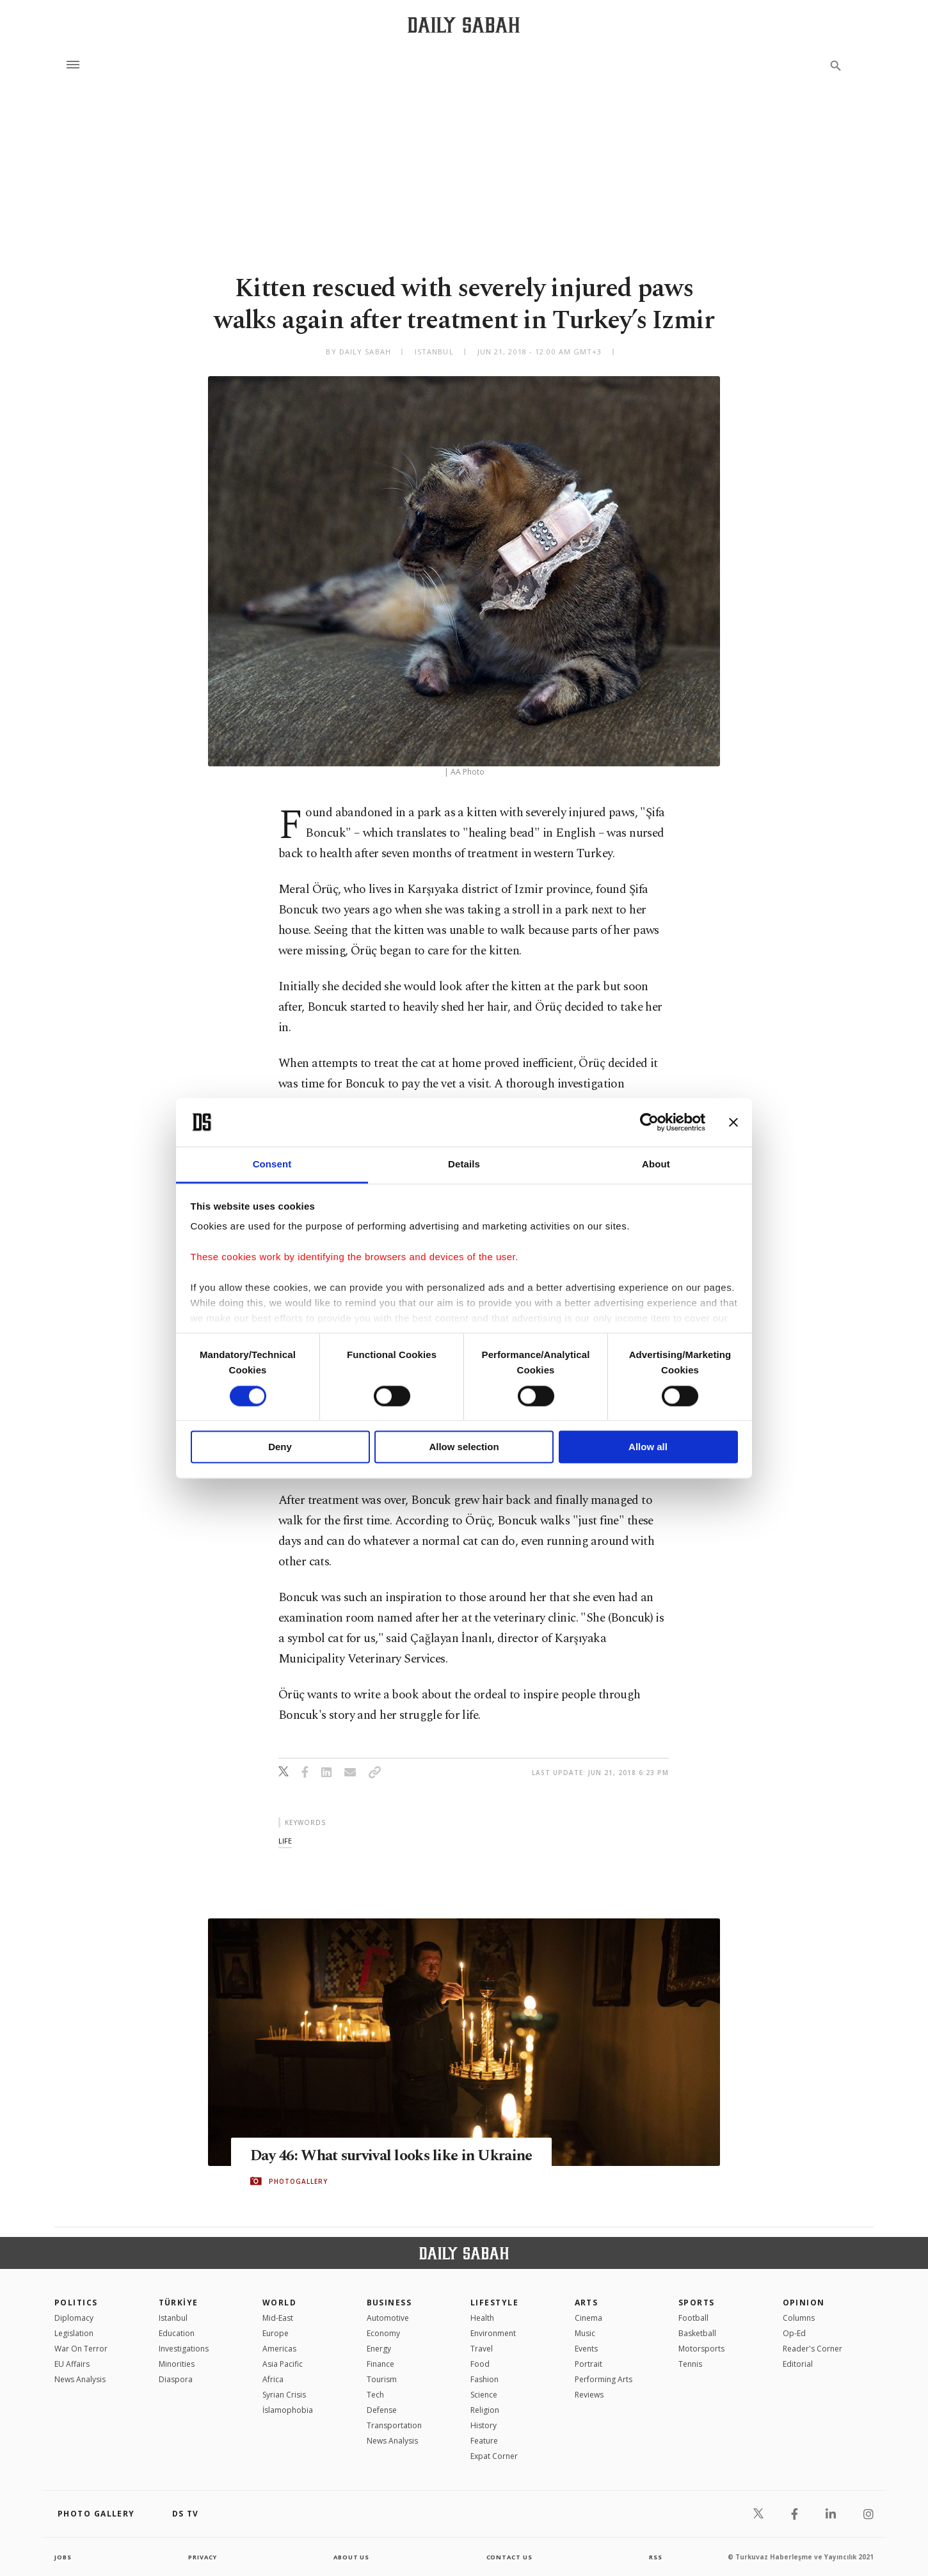  Describe the element at coordinates (202, 2556) in the screenshot. I see `privacy` at that location.